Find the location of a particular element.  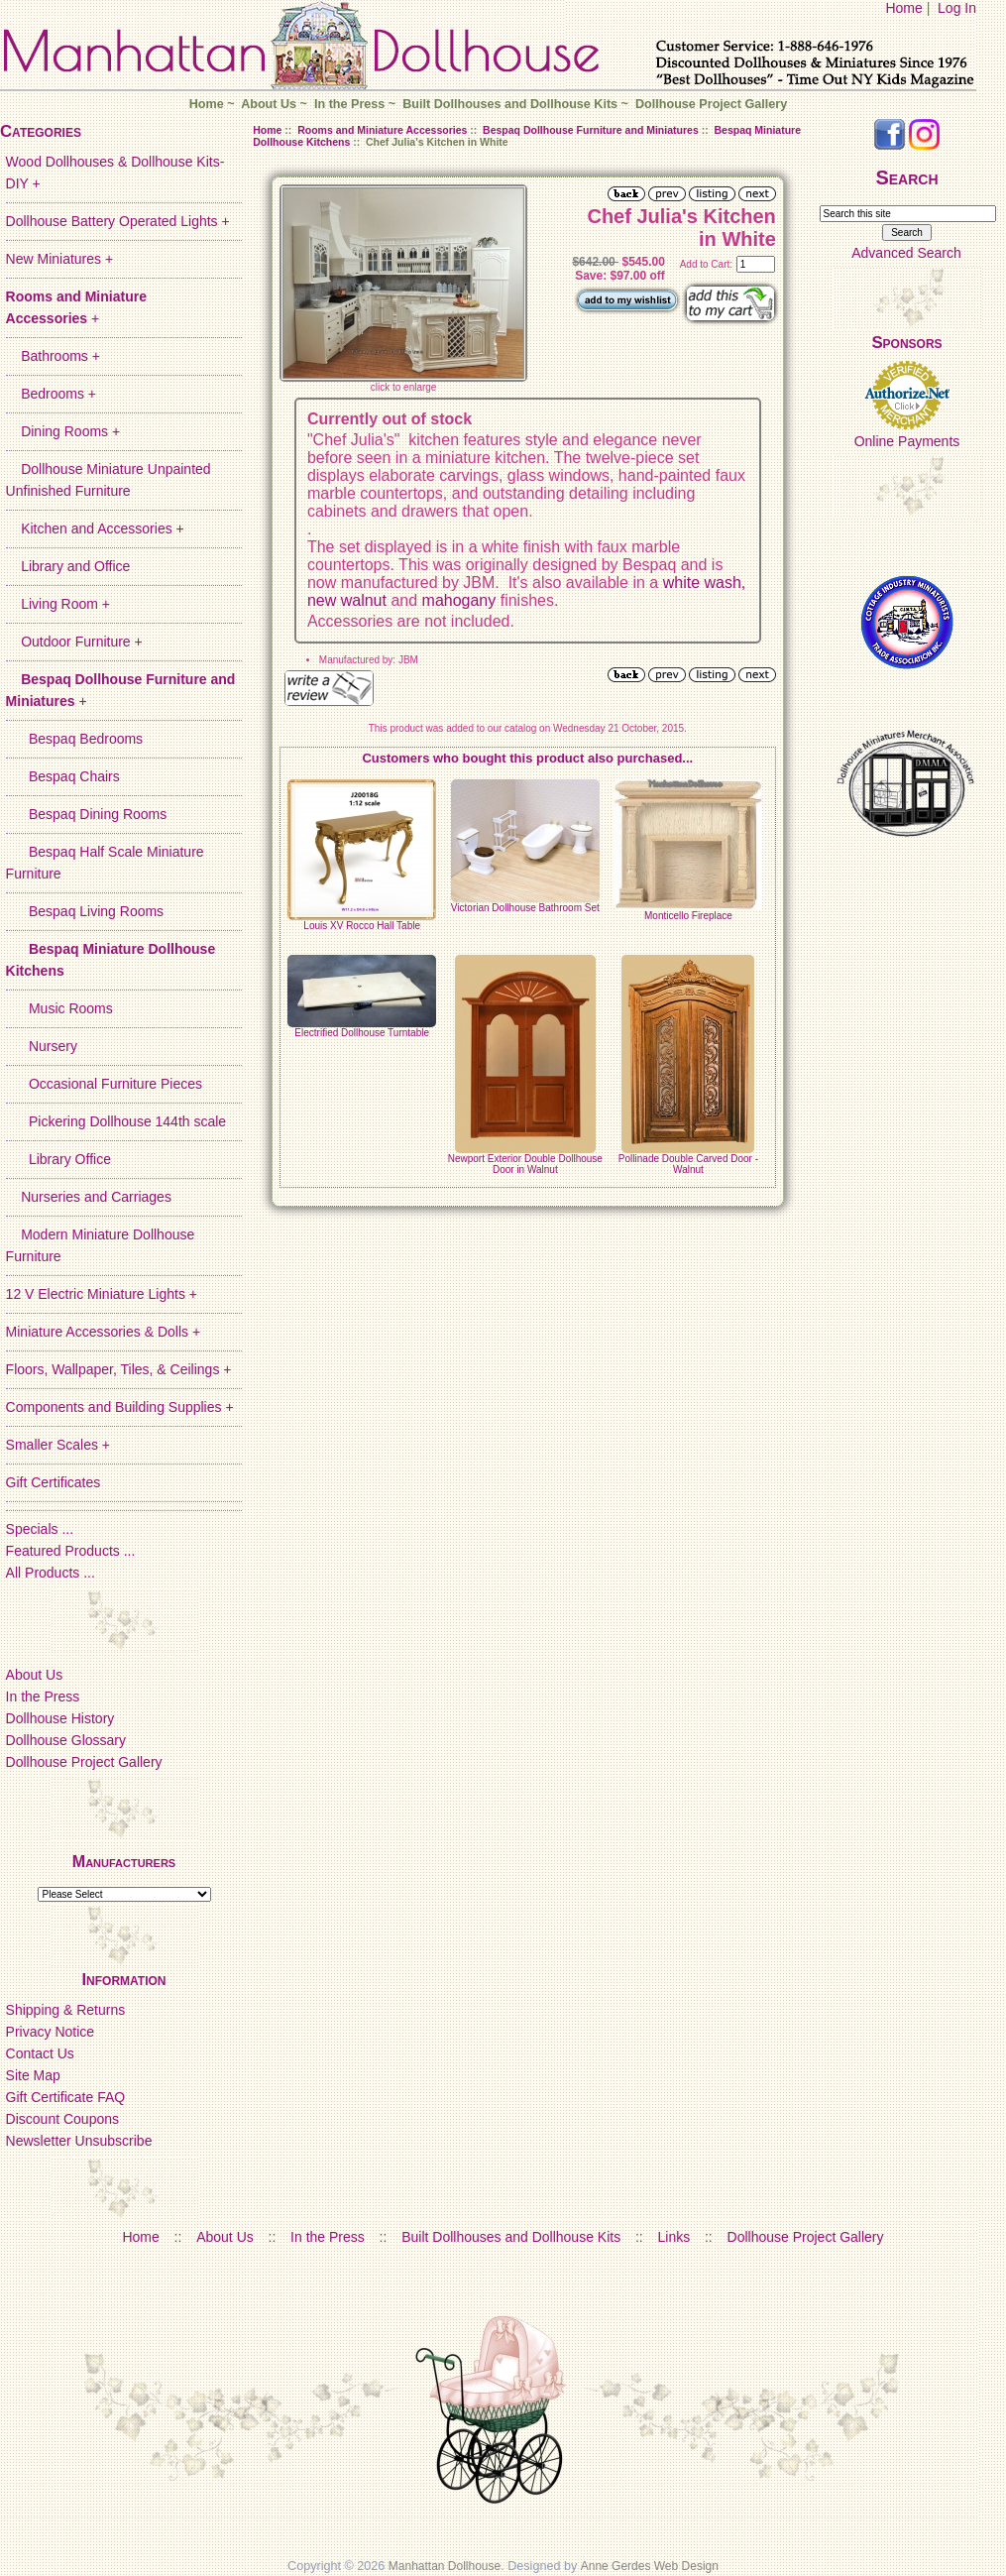

Library Office is located at coordinates (58, 1159).